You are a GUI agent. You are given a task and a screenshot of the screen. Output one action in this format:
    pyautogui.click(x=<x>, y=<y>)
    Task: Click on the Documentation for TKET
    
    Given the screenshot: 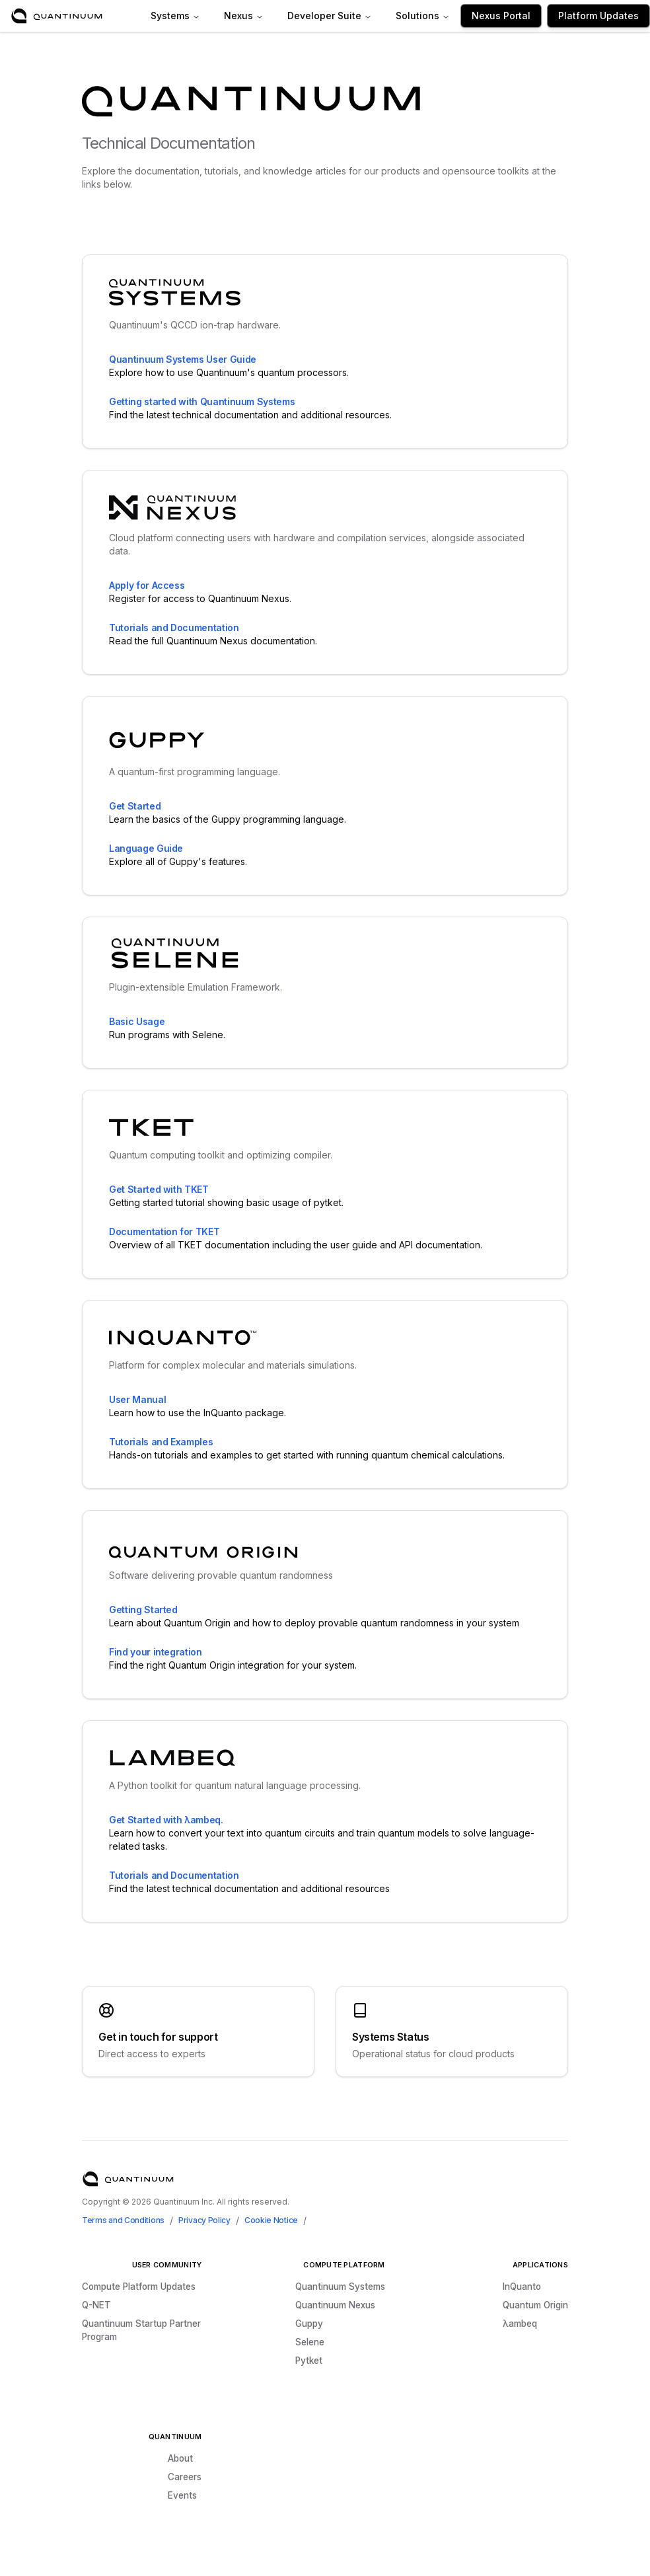 What is the action you would take?
    pyautogui.click(x=164, y=1231)
    